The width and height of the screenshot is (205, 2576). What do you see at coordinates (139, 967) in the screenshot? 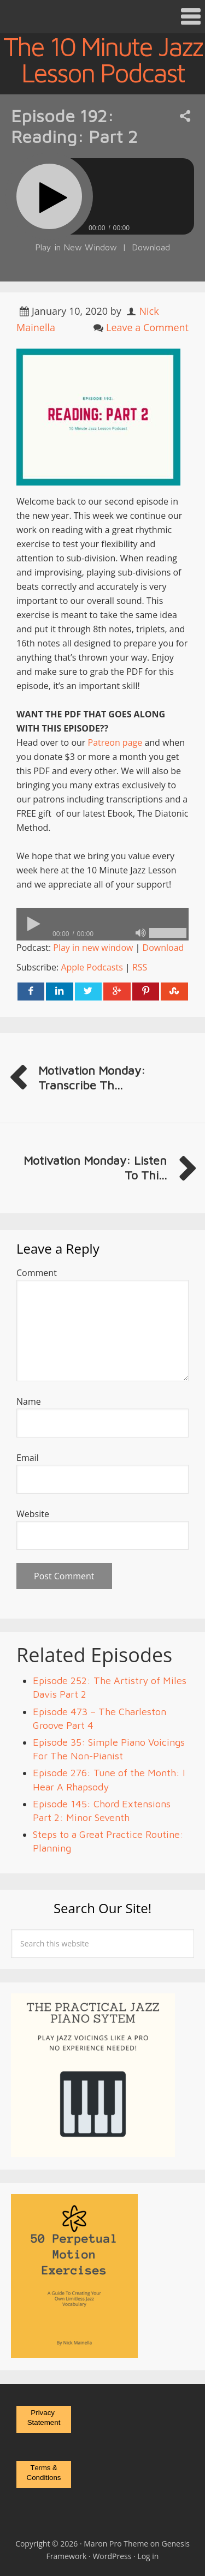
I see `RSS` at bounding box center [139, 967].